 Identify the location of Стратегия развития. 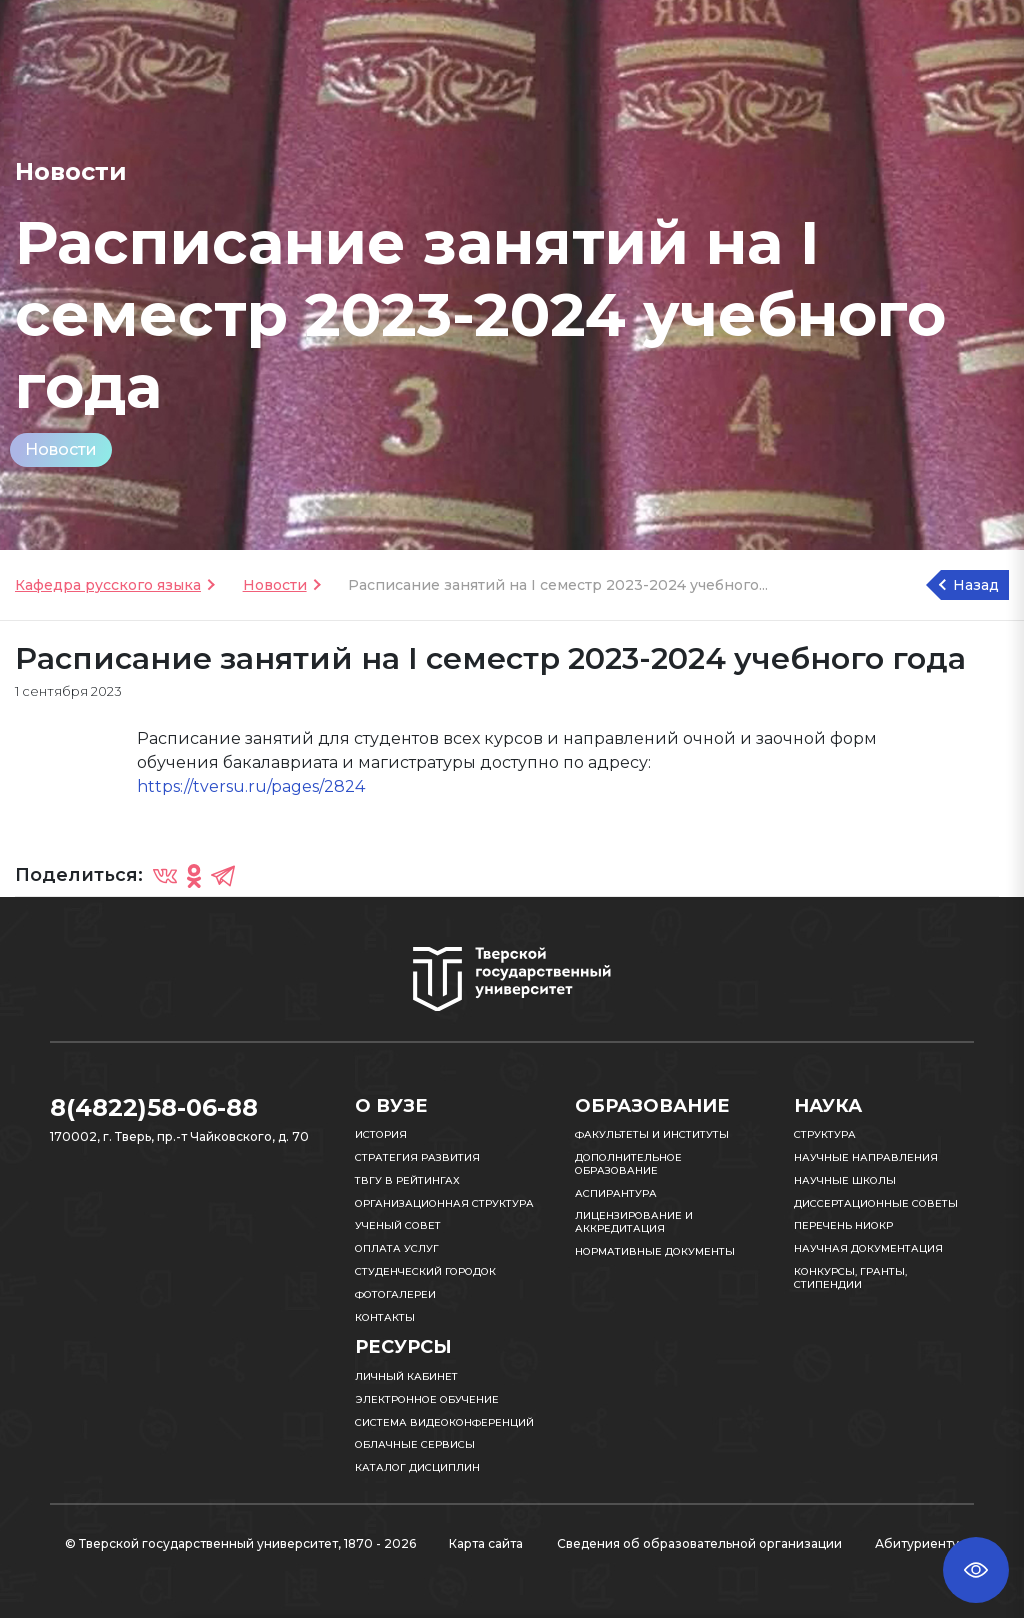
(417, 1157).